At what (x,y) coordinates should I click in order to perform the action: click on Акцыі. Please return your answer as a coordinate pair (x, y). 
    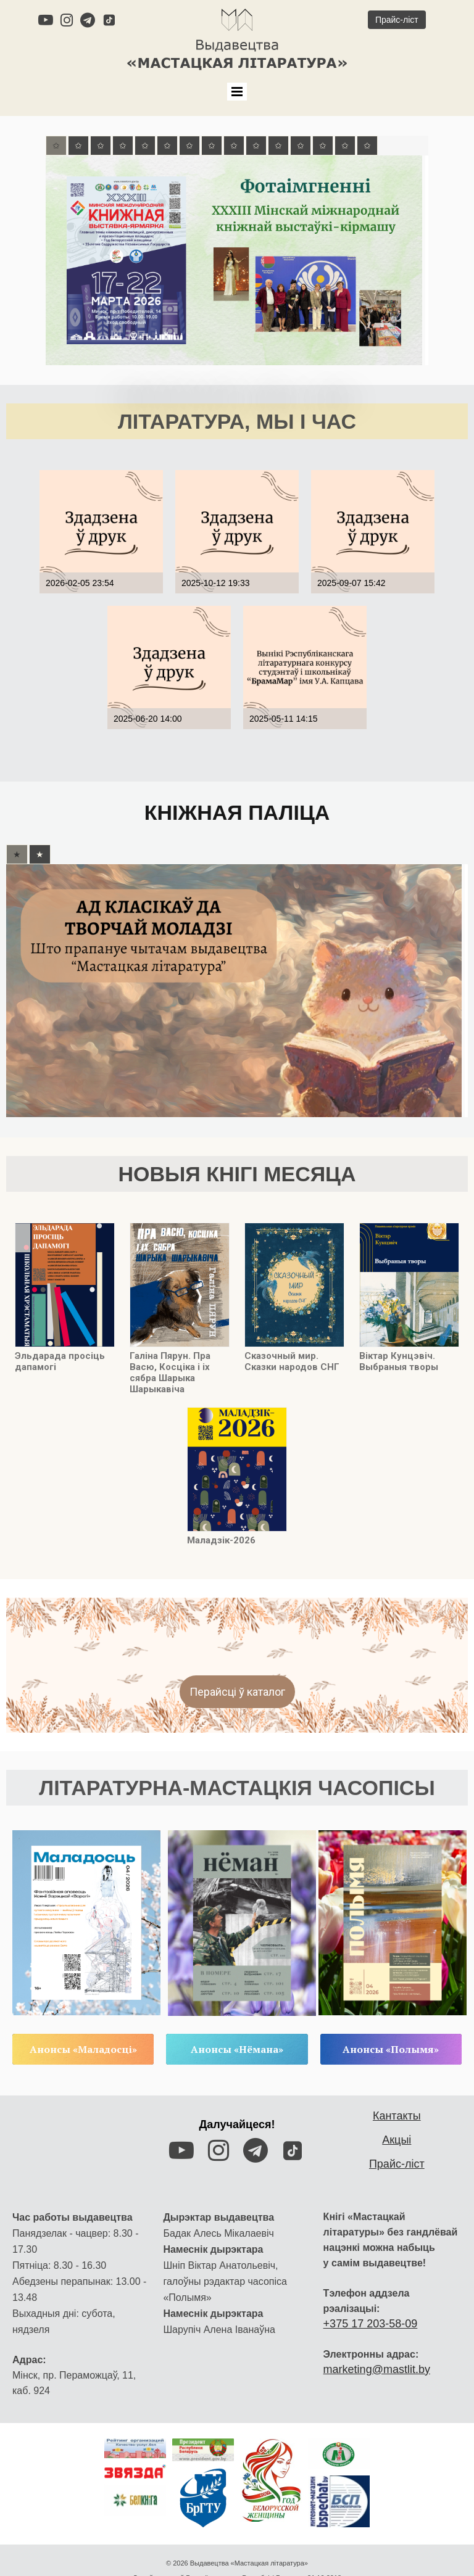
    Looking at the image, I should click on (396, 2105).